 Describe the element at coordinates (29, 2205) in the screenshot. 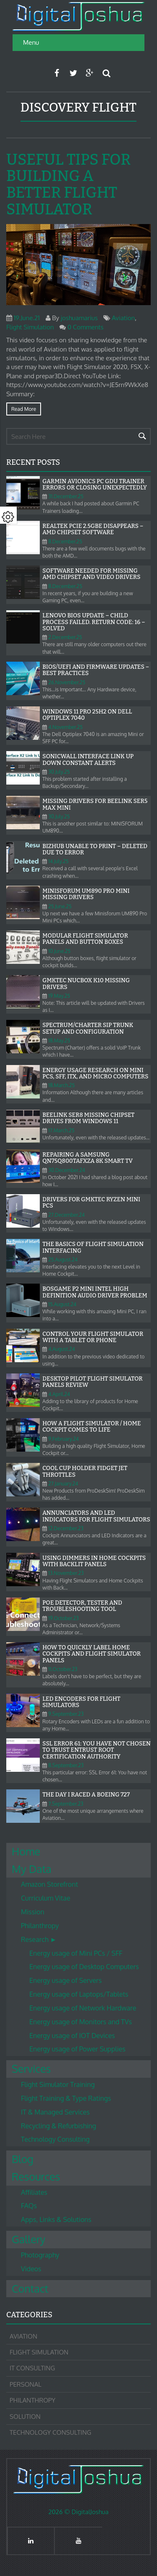

I see `FAQs` at that location.